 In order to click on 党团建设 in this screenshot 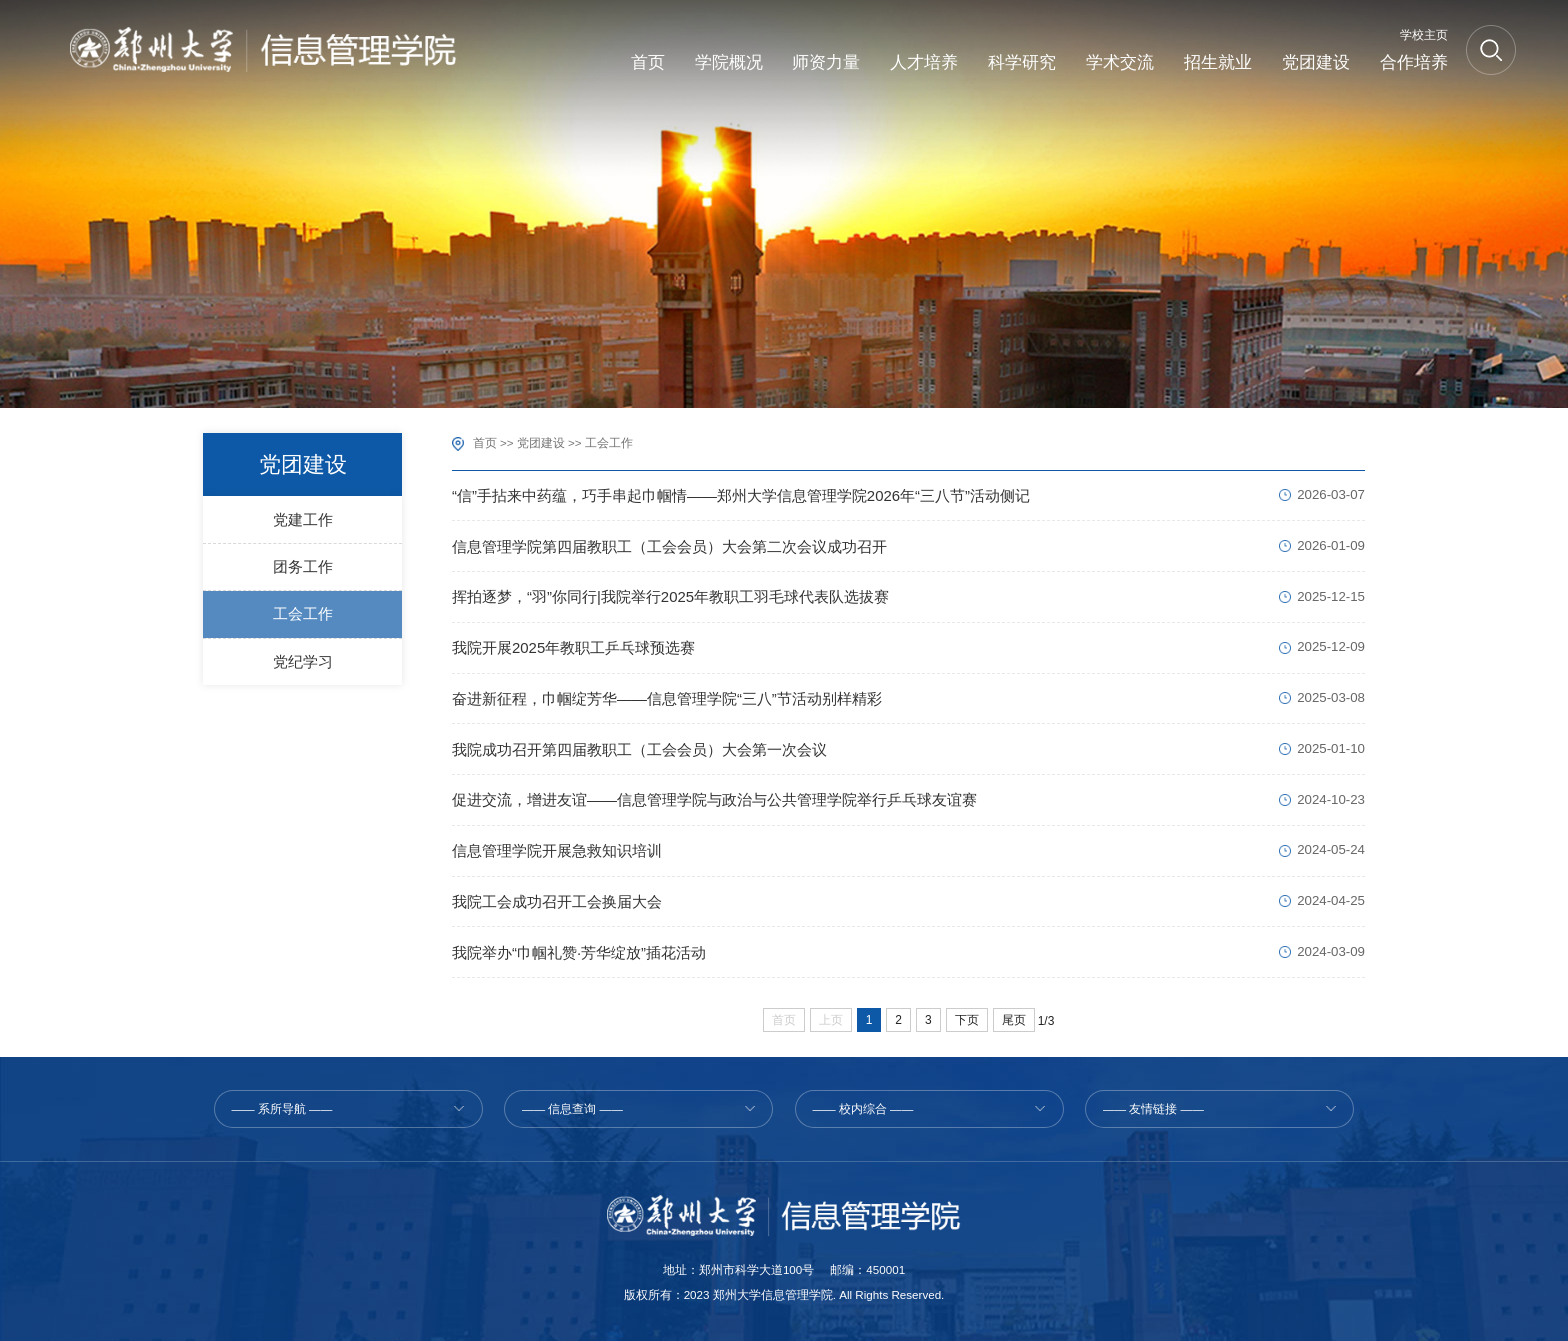, I will do `click(541, 442)`.